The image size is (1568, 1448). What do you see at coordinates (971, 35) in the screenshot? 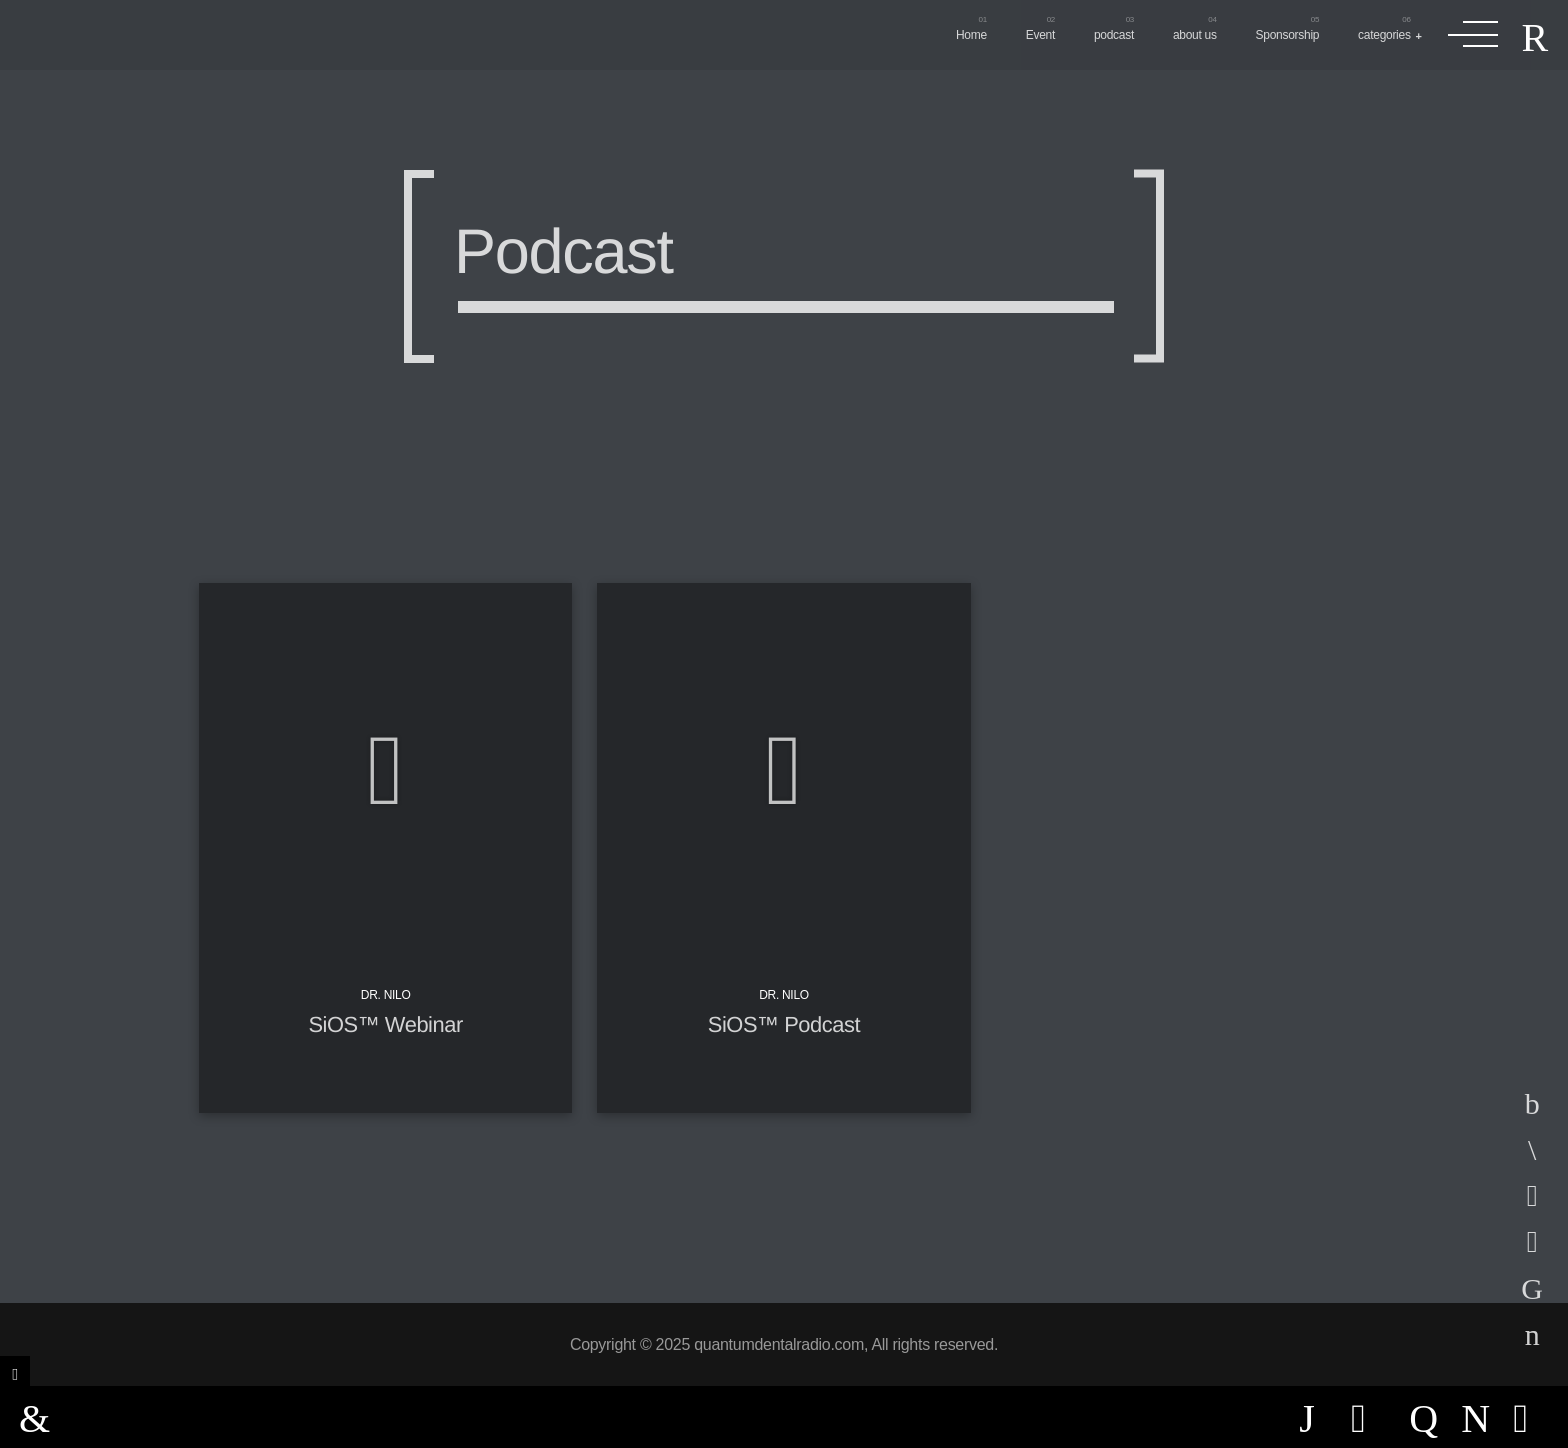
I see `Home` at bounding box center [971, 35].